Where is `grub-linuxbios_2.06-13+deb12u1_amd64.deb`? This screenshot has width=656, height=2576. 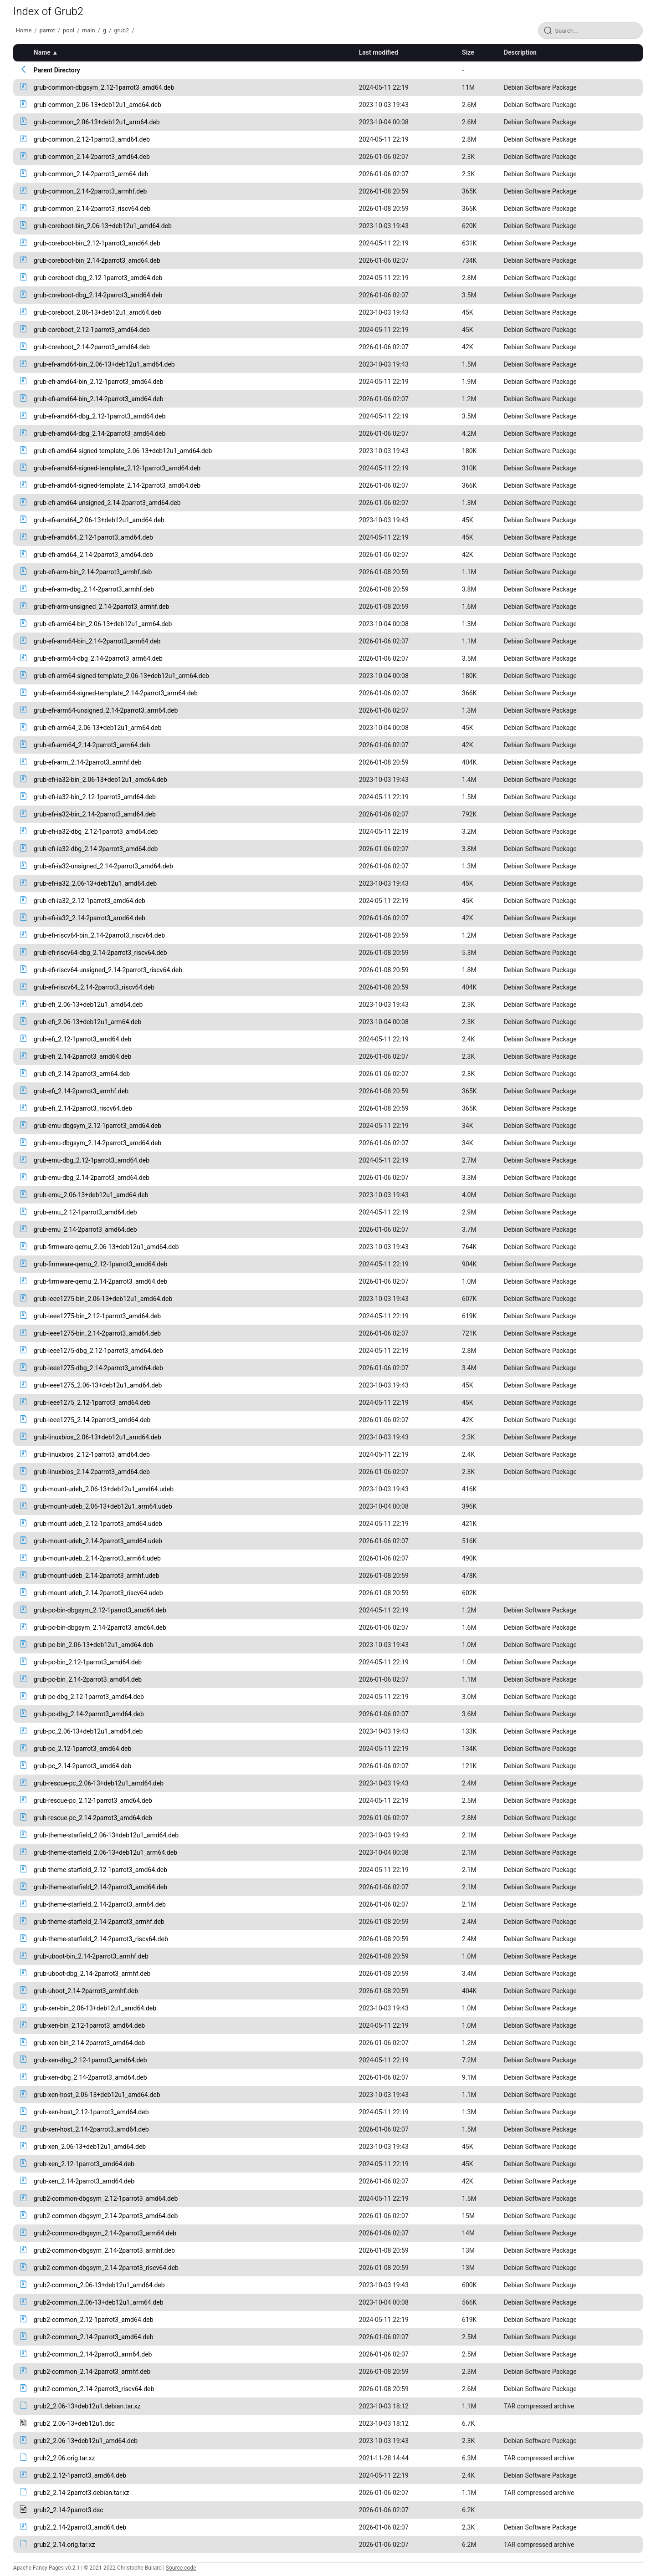 grub-linuxbios_2.06-13+deb12u1_amd64.deb is located at coordinates (97, 1437).